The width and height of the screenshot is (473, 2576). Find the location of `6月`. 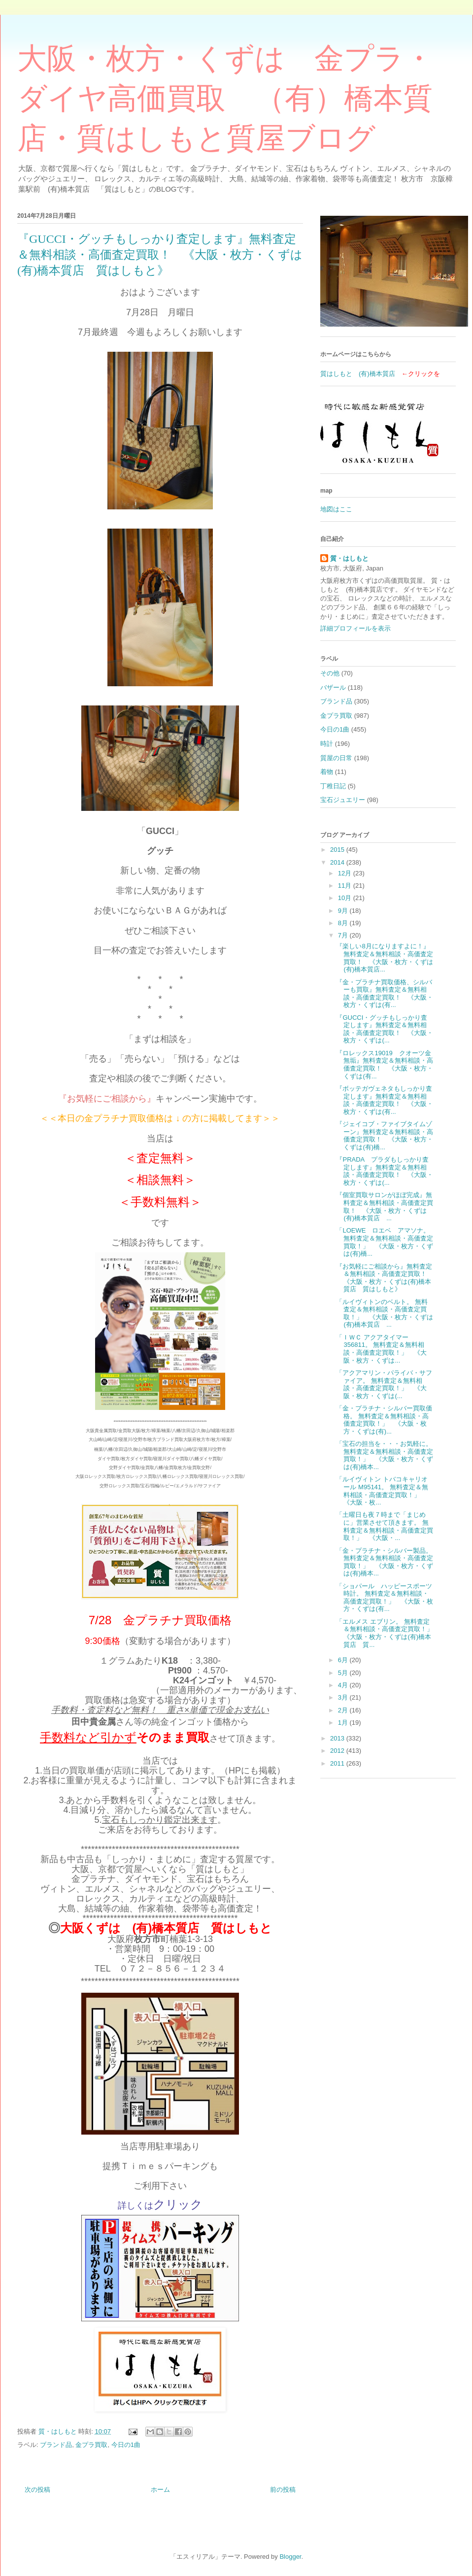

6月 is located at coordinates (344, 1660).